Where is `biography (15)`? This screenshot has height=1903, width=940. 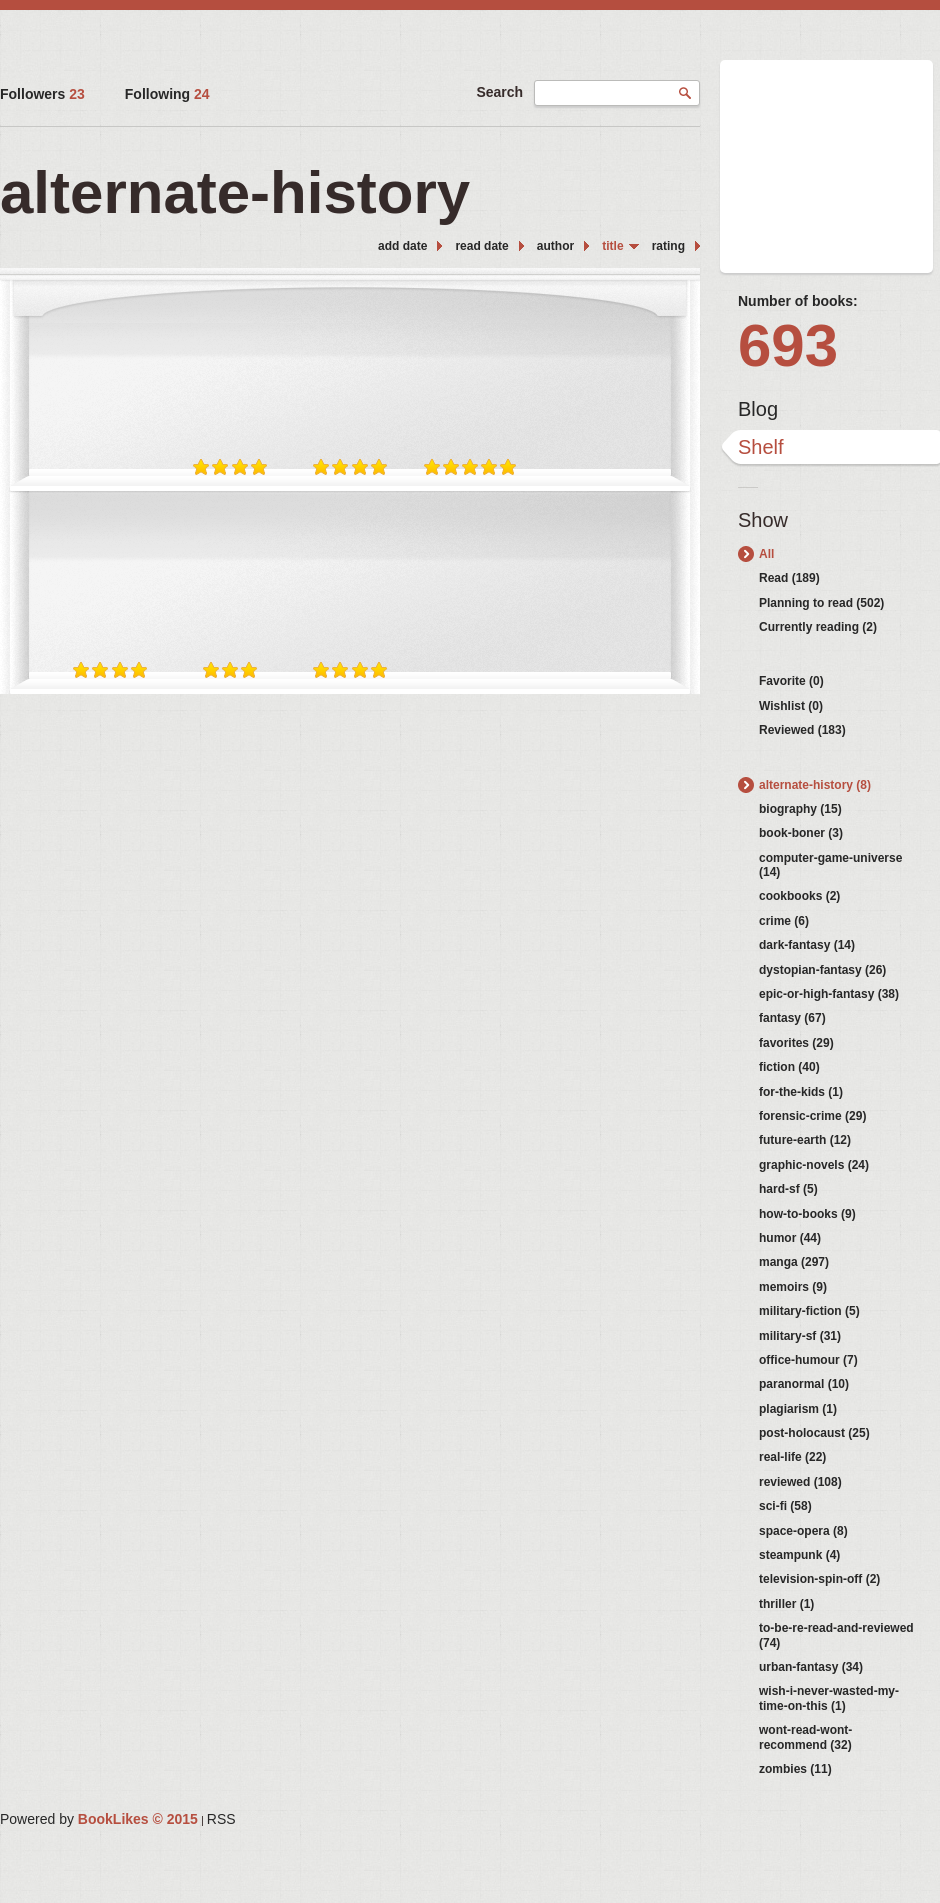
biography (15) is located at coordinates (800, 809).